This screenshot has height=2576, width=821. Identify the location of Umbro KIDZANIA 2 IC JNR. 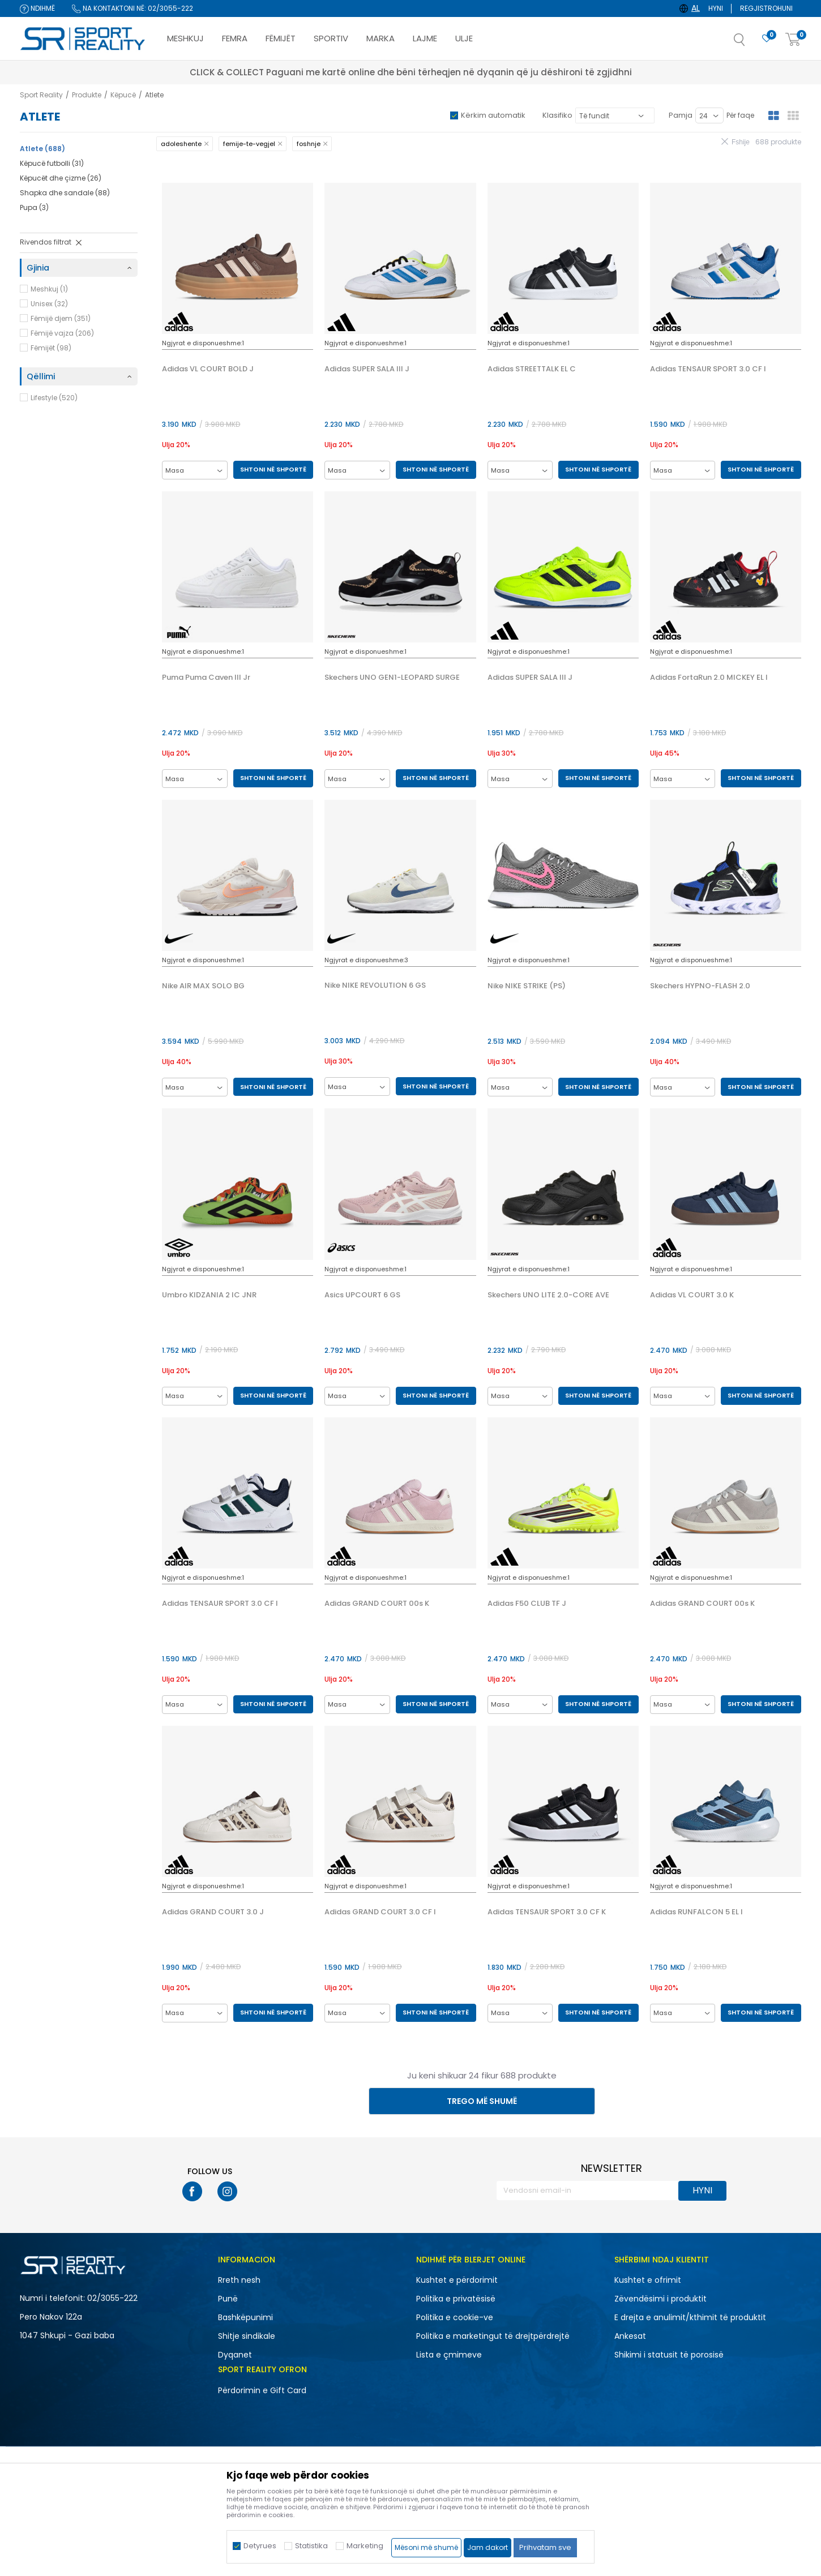
(209, 1295).